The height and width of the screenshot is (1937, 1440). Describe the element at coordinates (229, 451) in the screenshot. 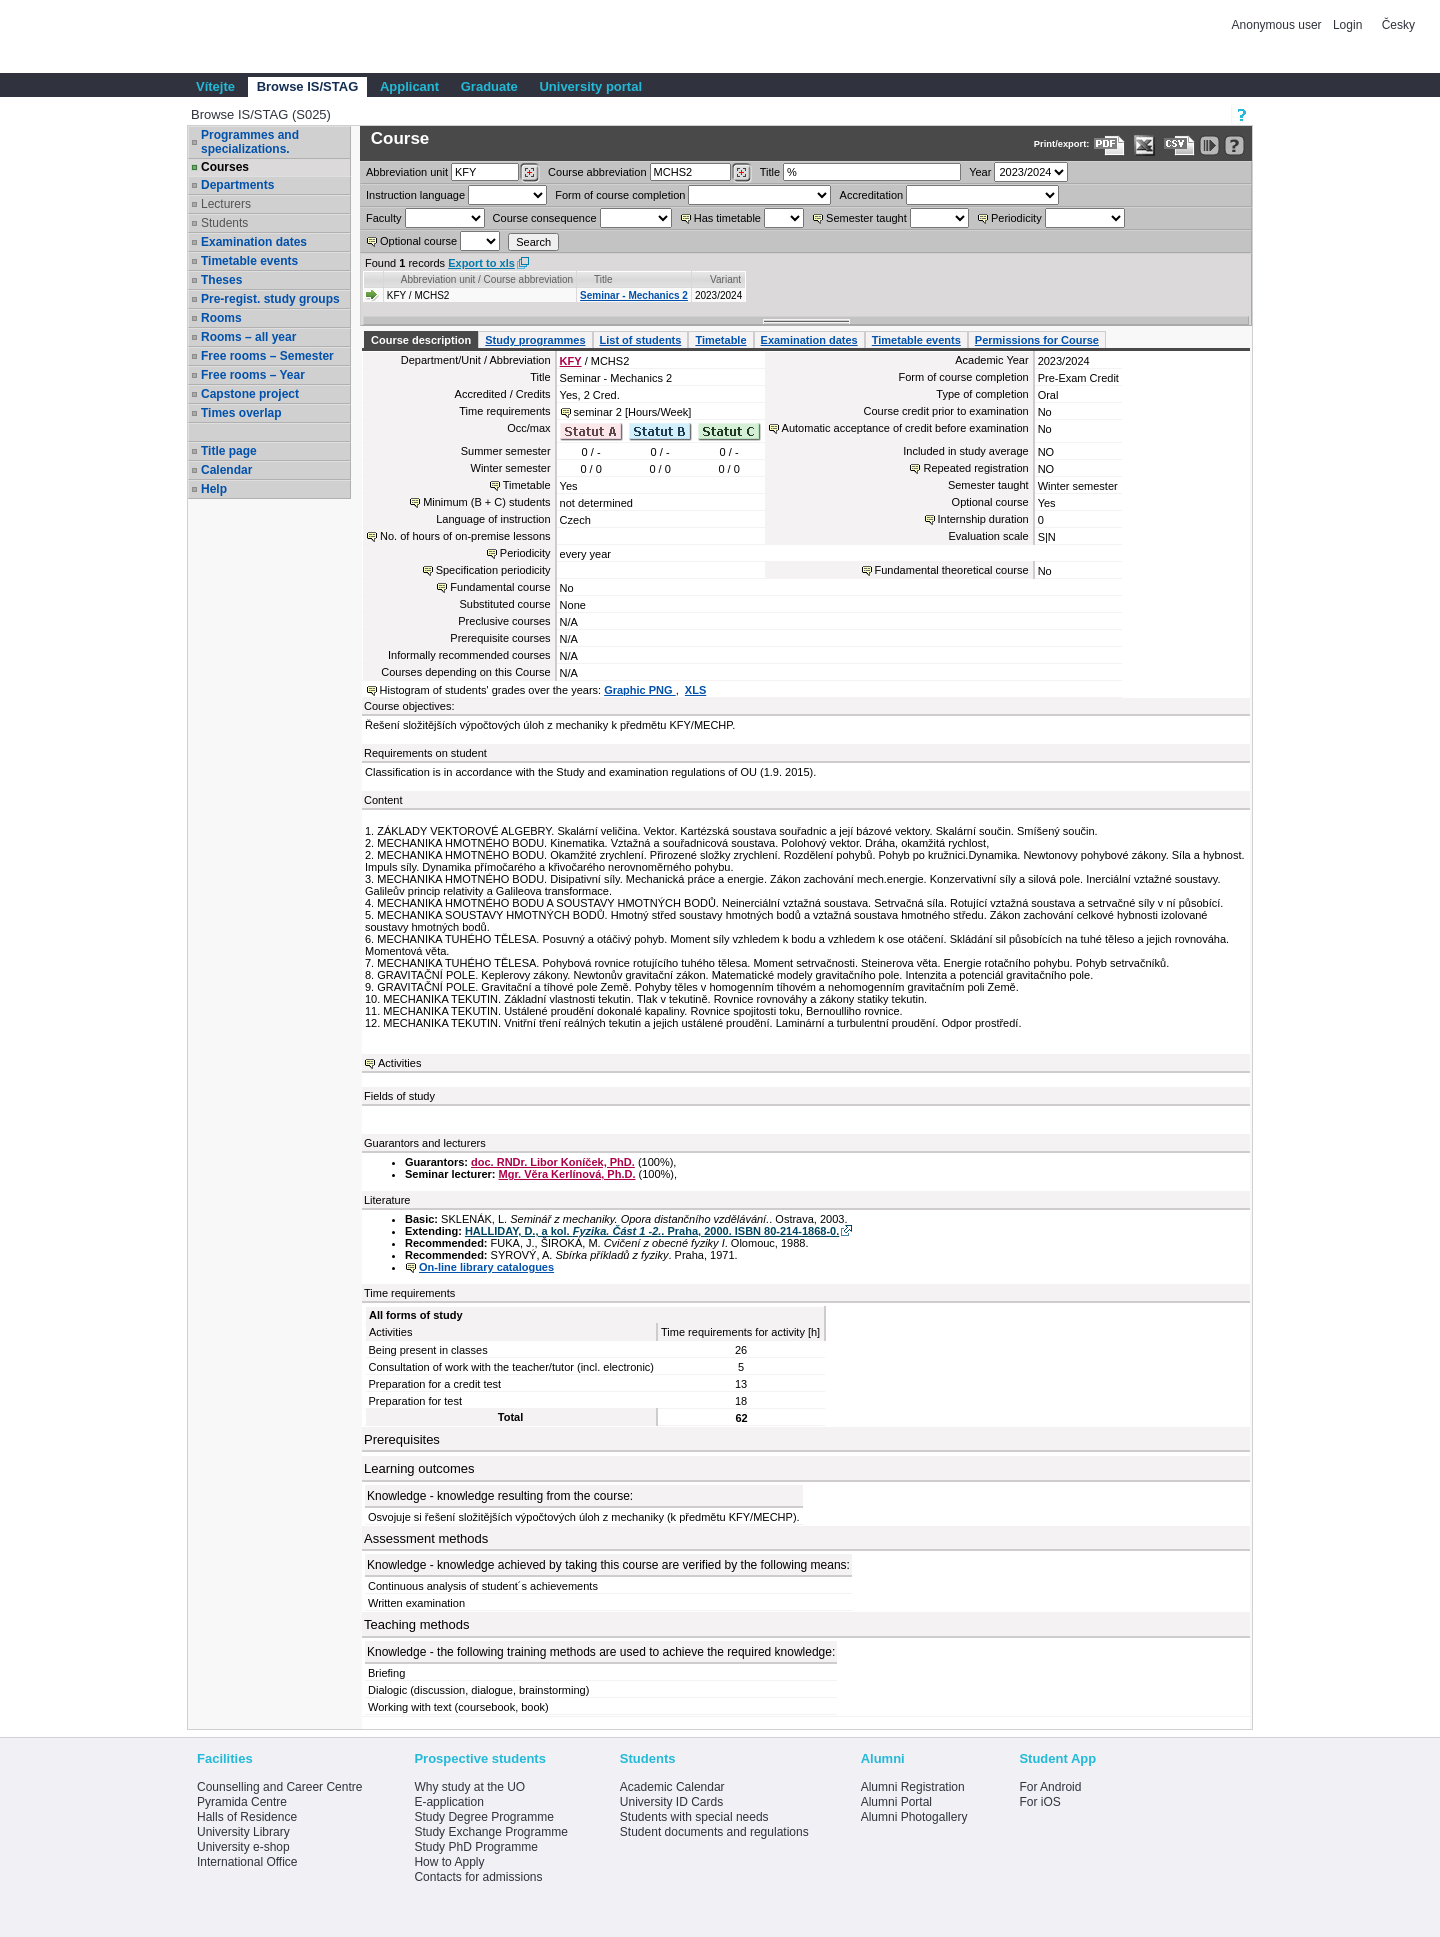

I see `Title page` at that location.